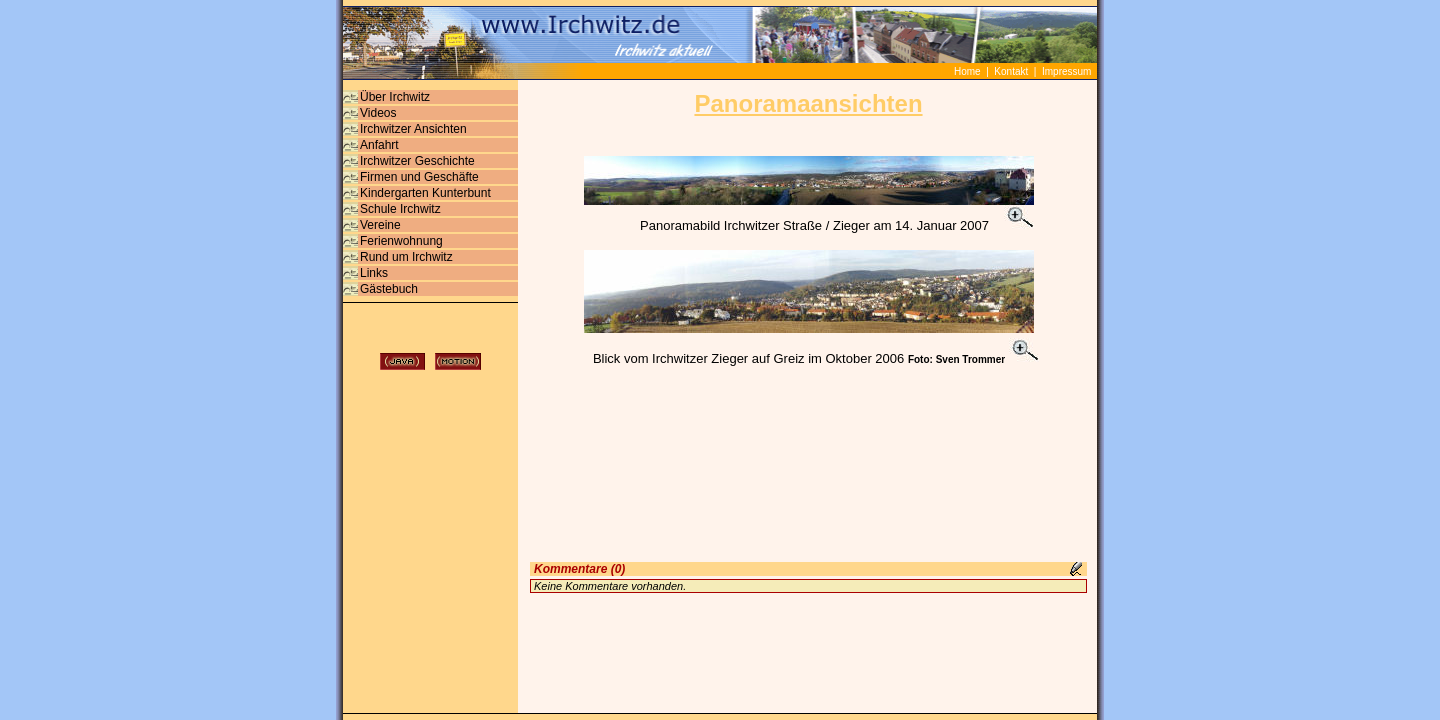 The width and height of the screenshot is (1440, 720). Describe the element at coordinates (401, 241) in the screenshot. I see `Ferienwohnung` at that location.